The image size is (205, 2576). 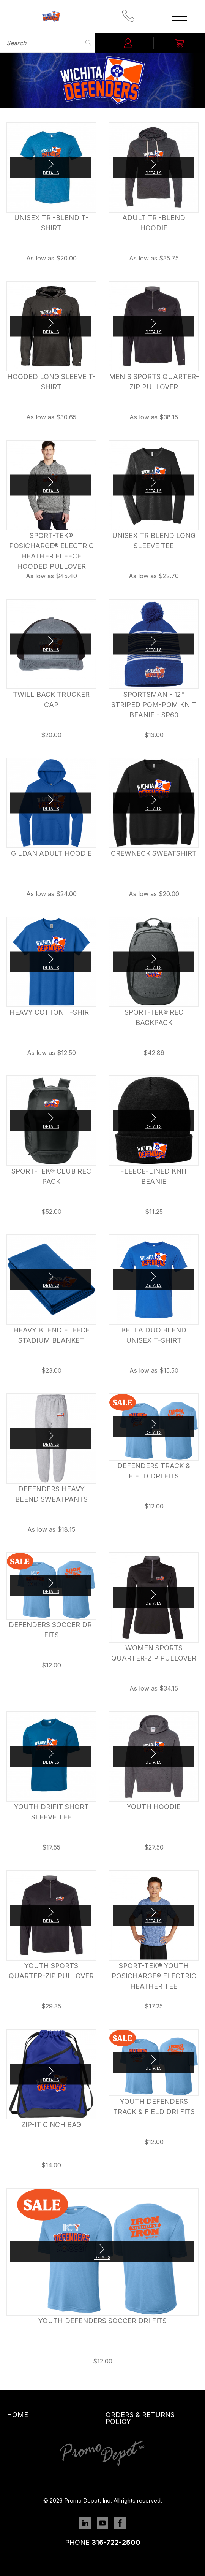 What do you see at coordinates (140, 2418) in the screenshot?
I see `Orders & Returns Policy` at bounding box center [140, 2418].